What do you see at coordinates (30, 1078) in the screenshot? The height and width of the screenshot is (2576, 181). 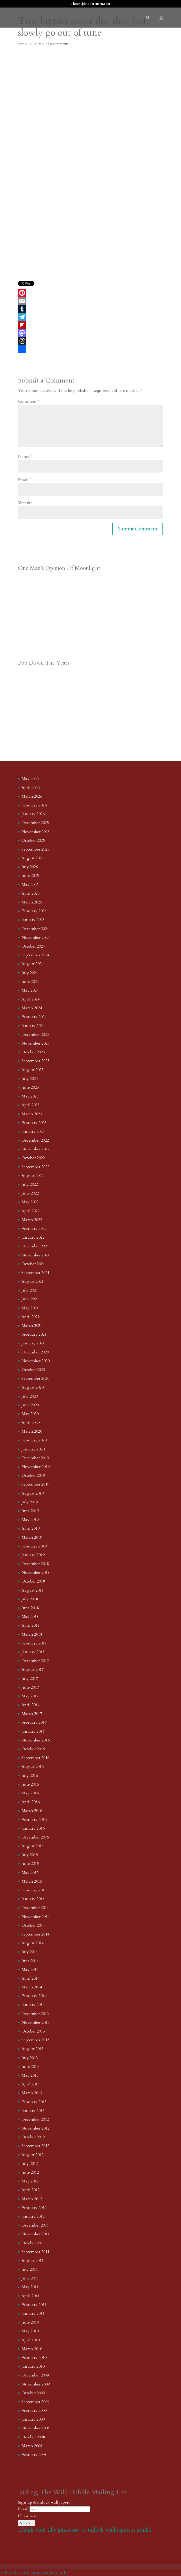 I see `July 2023` at bounding box center [30, 1078].